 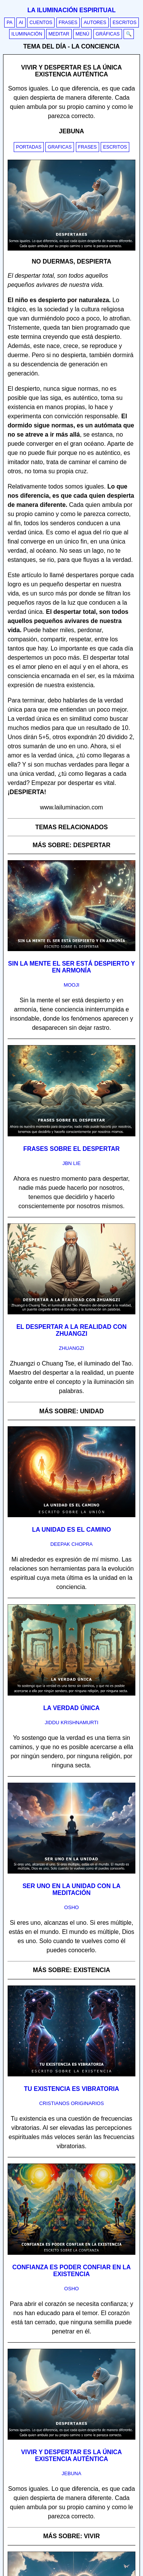 What do you see at coordinates (108, 34) in the screenshot?
I see `Gráficas` at bounding box center [108, 34].